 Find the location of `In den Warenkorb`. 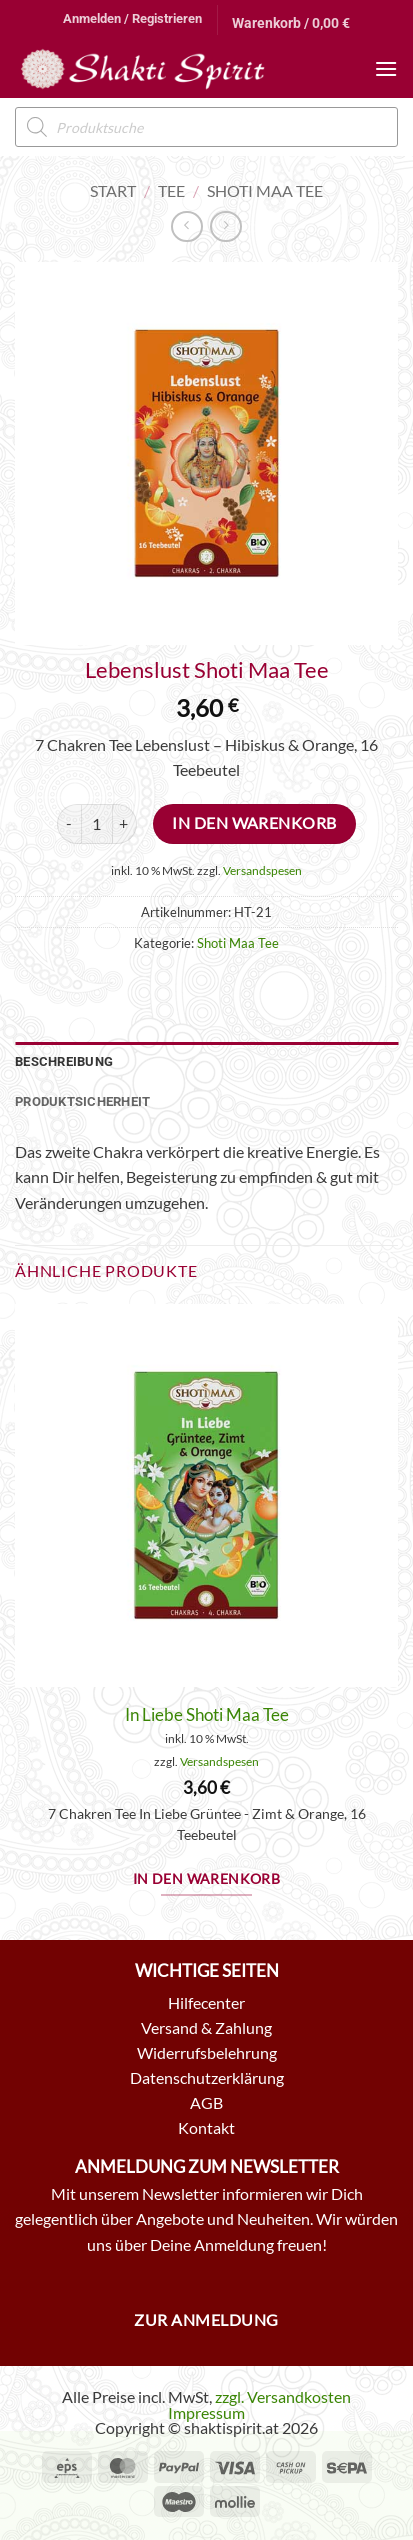

In den Warenkorb is located at coordinates (254, 823).